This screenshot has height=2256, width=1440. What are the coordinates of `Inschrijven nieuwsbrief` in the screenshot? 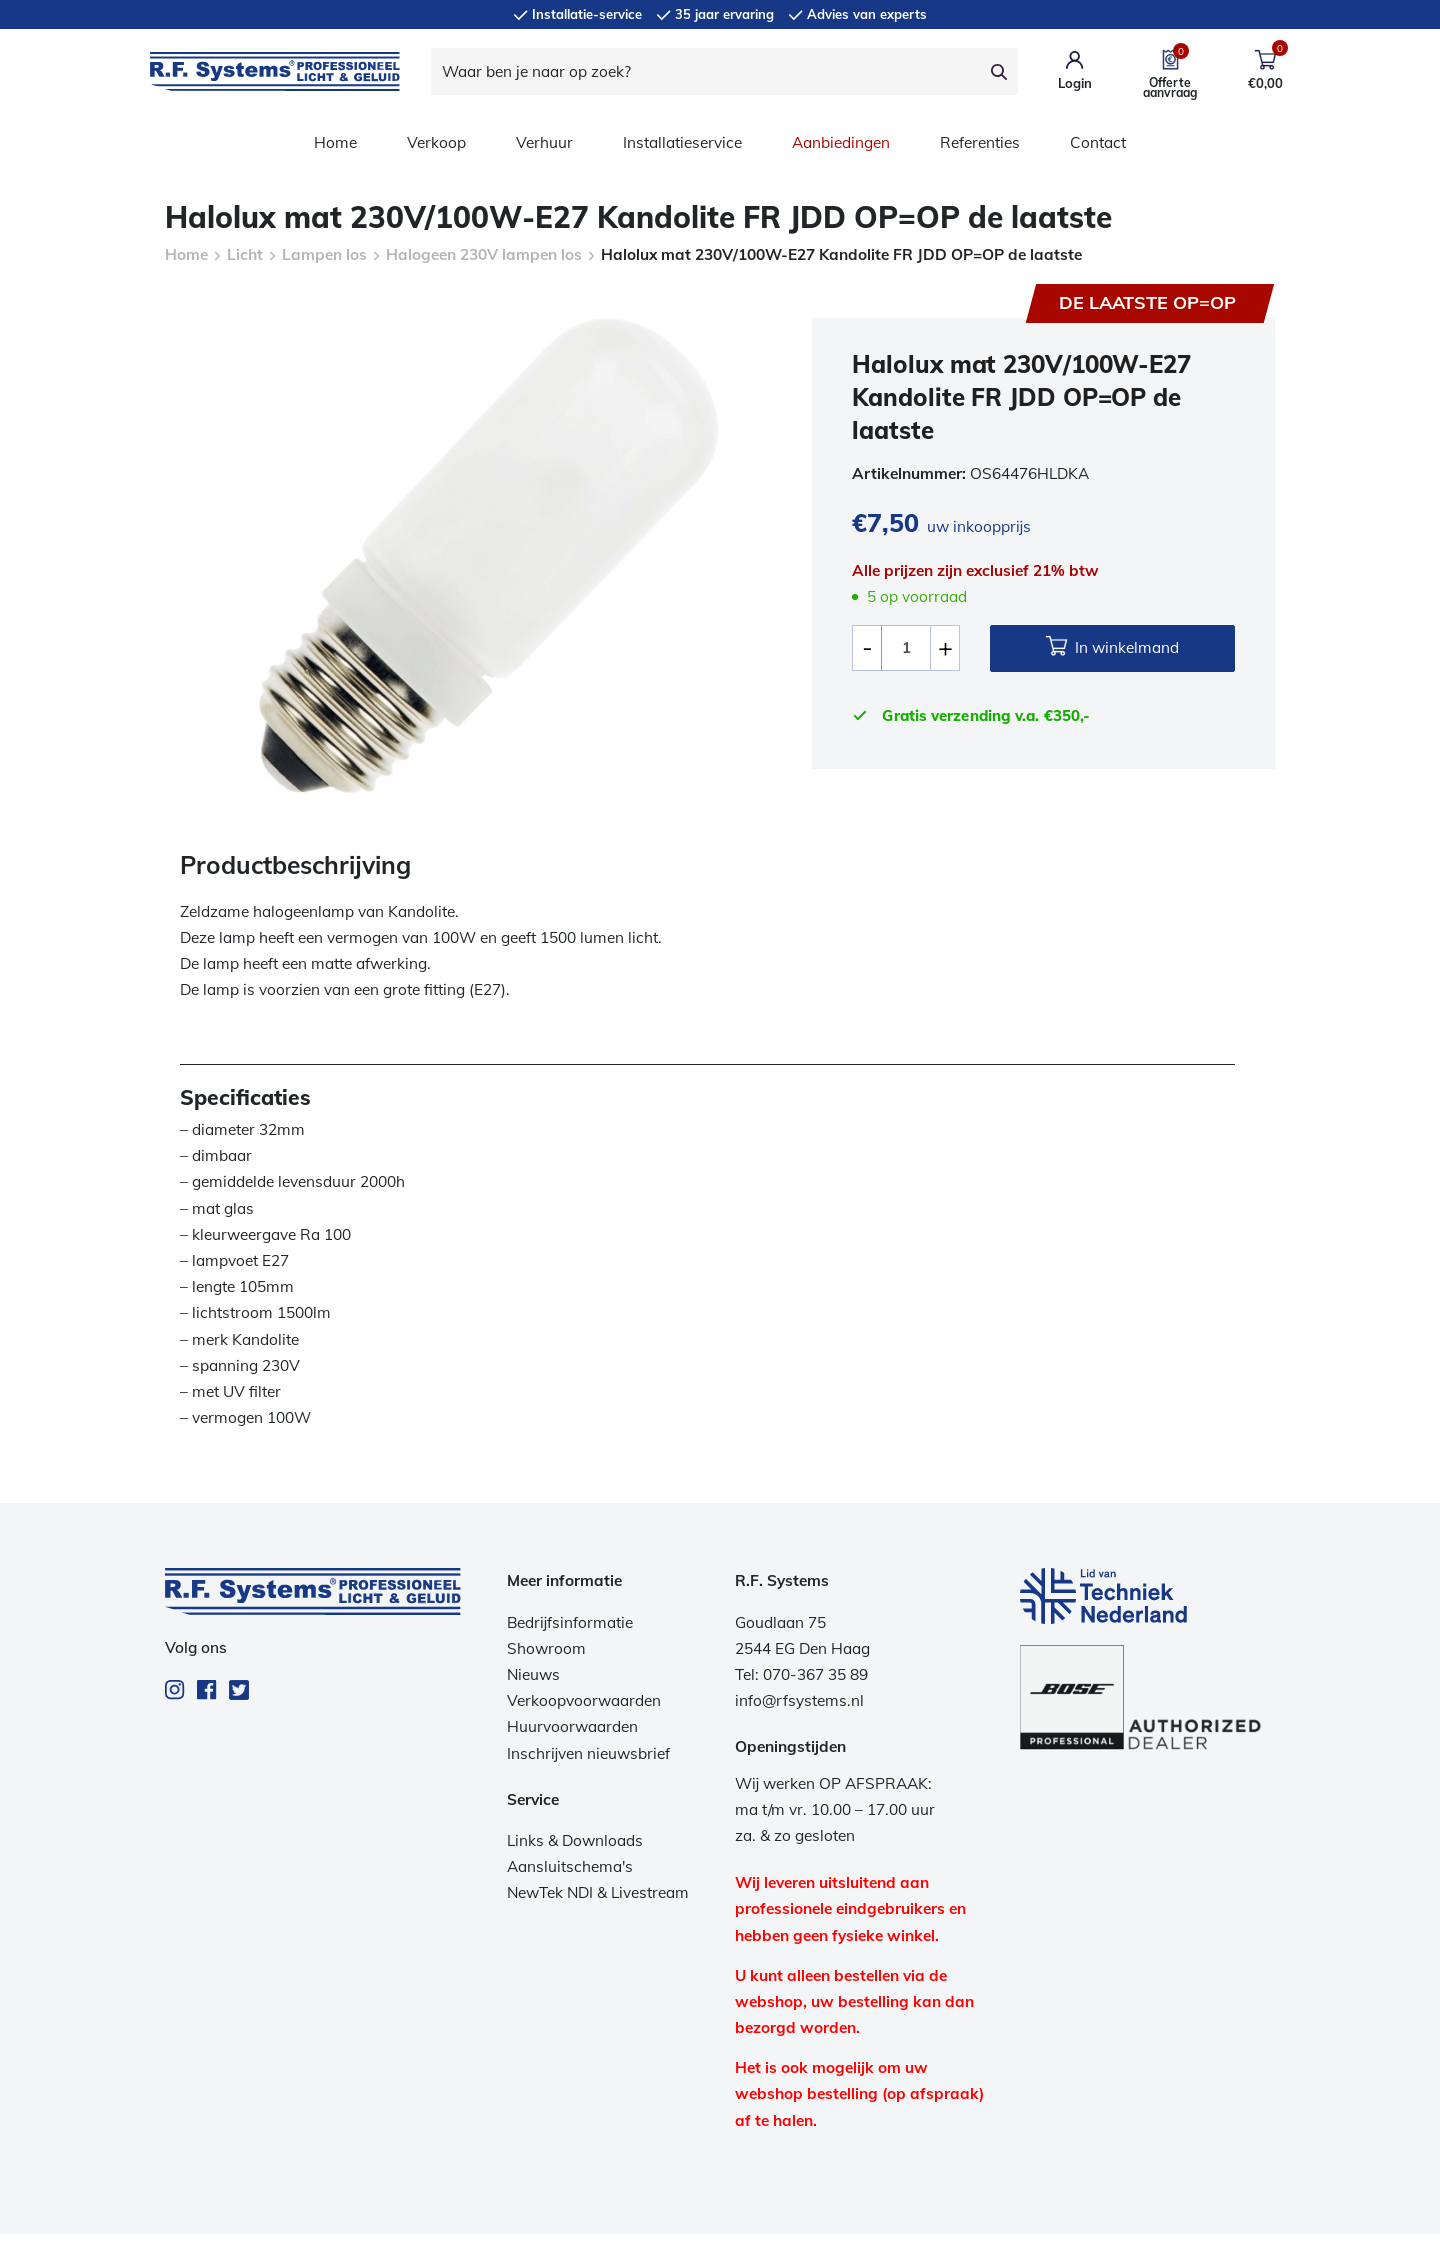 It's located at (588, 1753).